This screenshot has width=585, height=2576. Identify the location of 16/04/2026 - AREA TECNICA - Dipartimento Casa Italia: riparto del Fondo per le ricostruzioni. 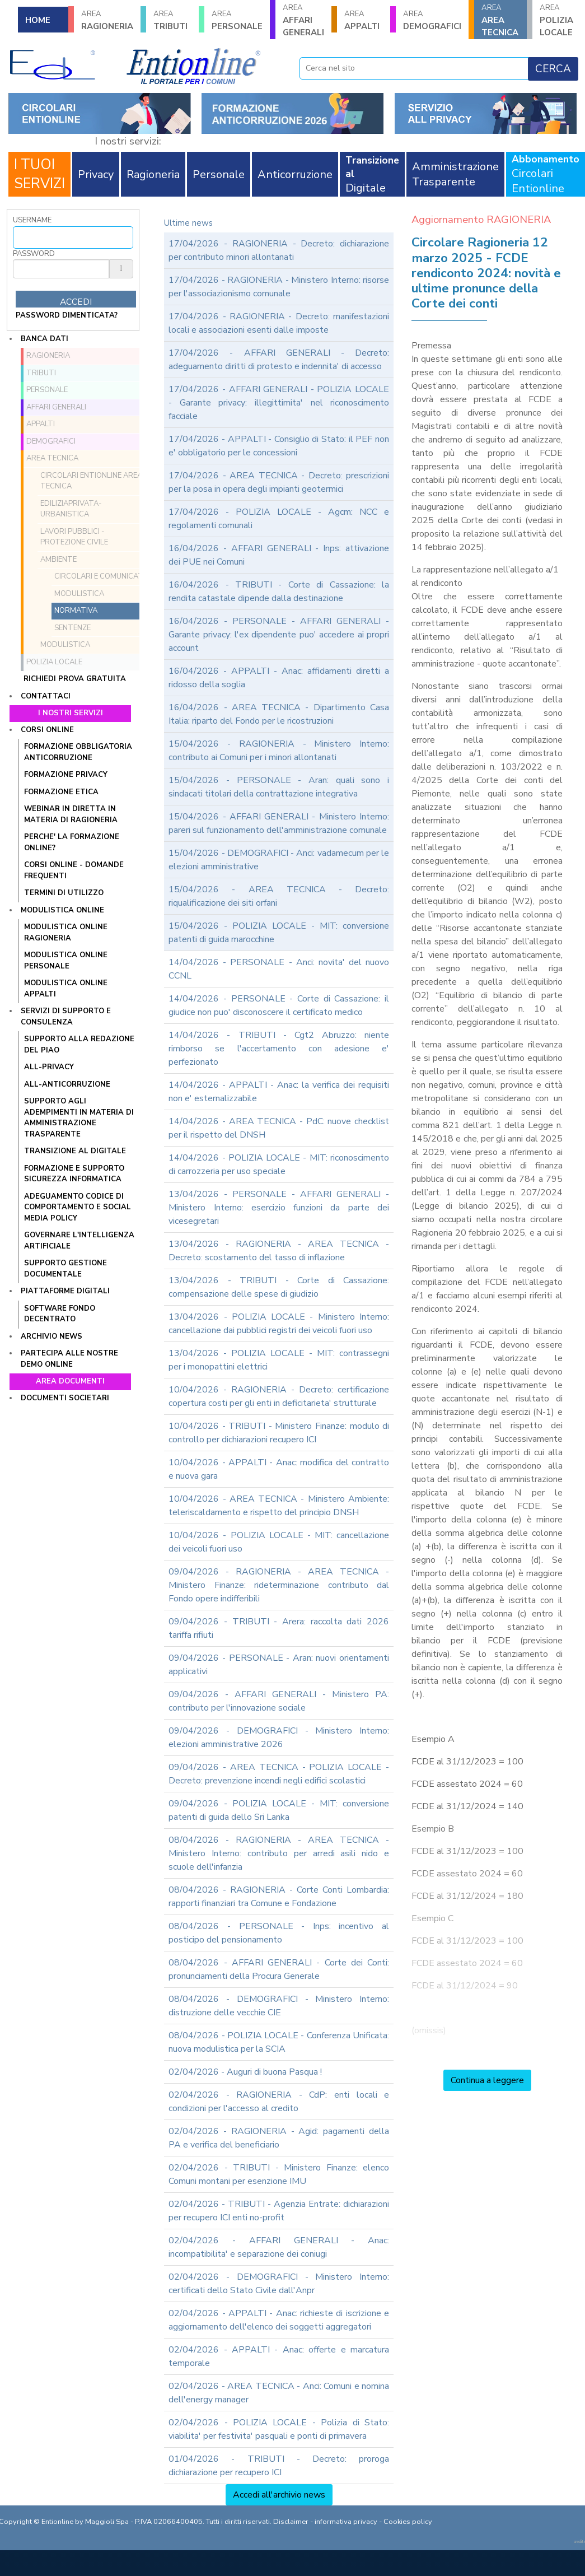
(279, 714).